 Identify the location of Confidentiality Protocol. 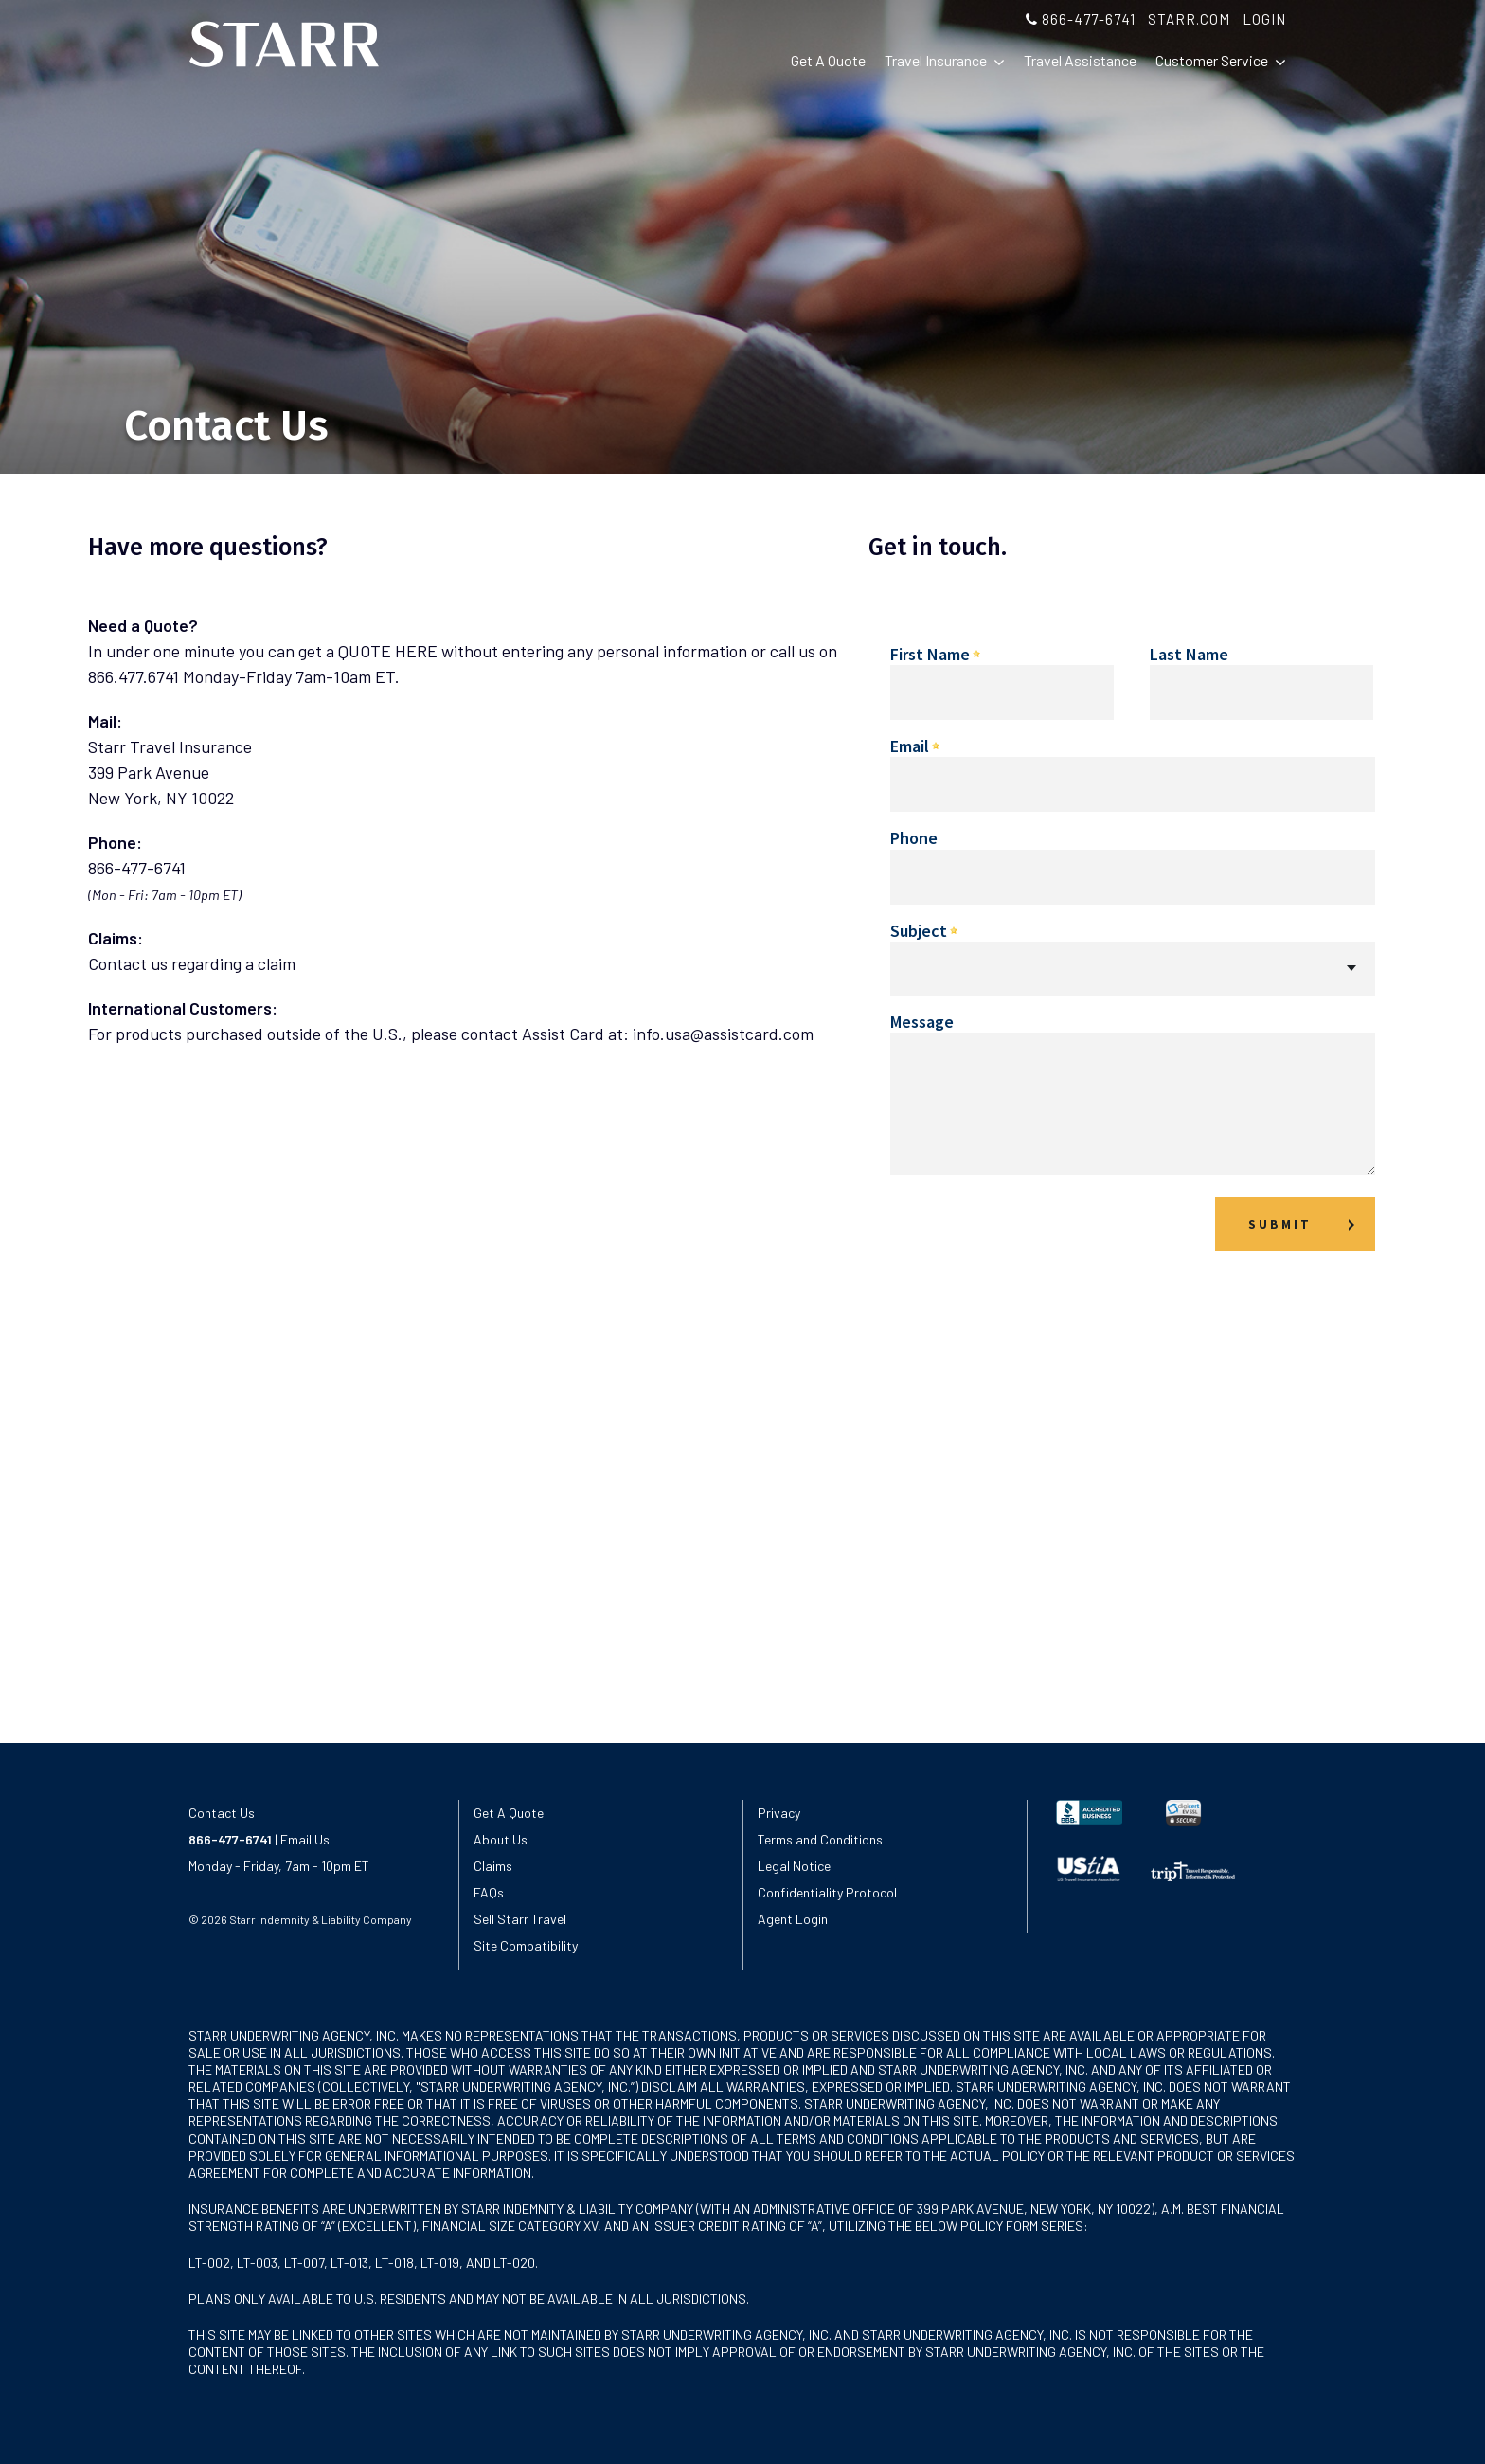
(827, 1892).